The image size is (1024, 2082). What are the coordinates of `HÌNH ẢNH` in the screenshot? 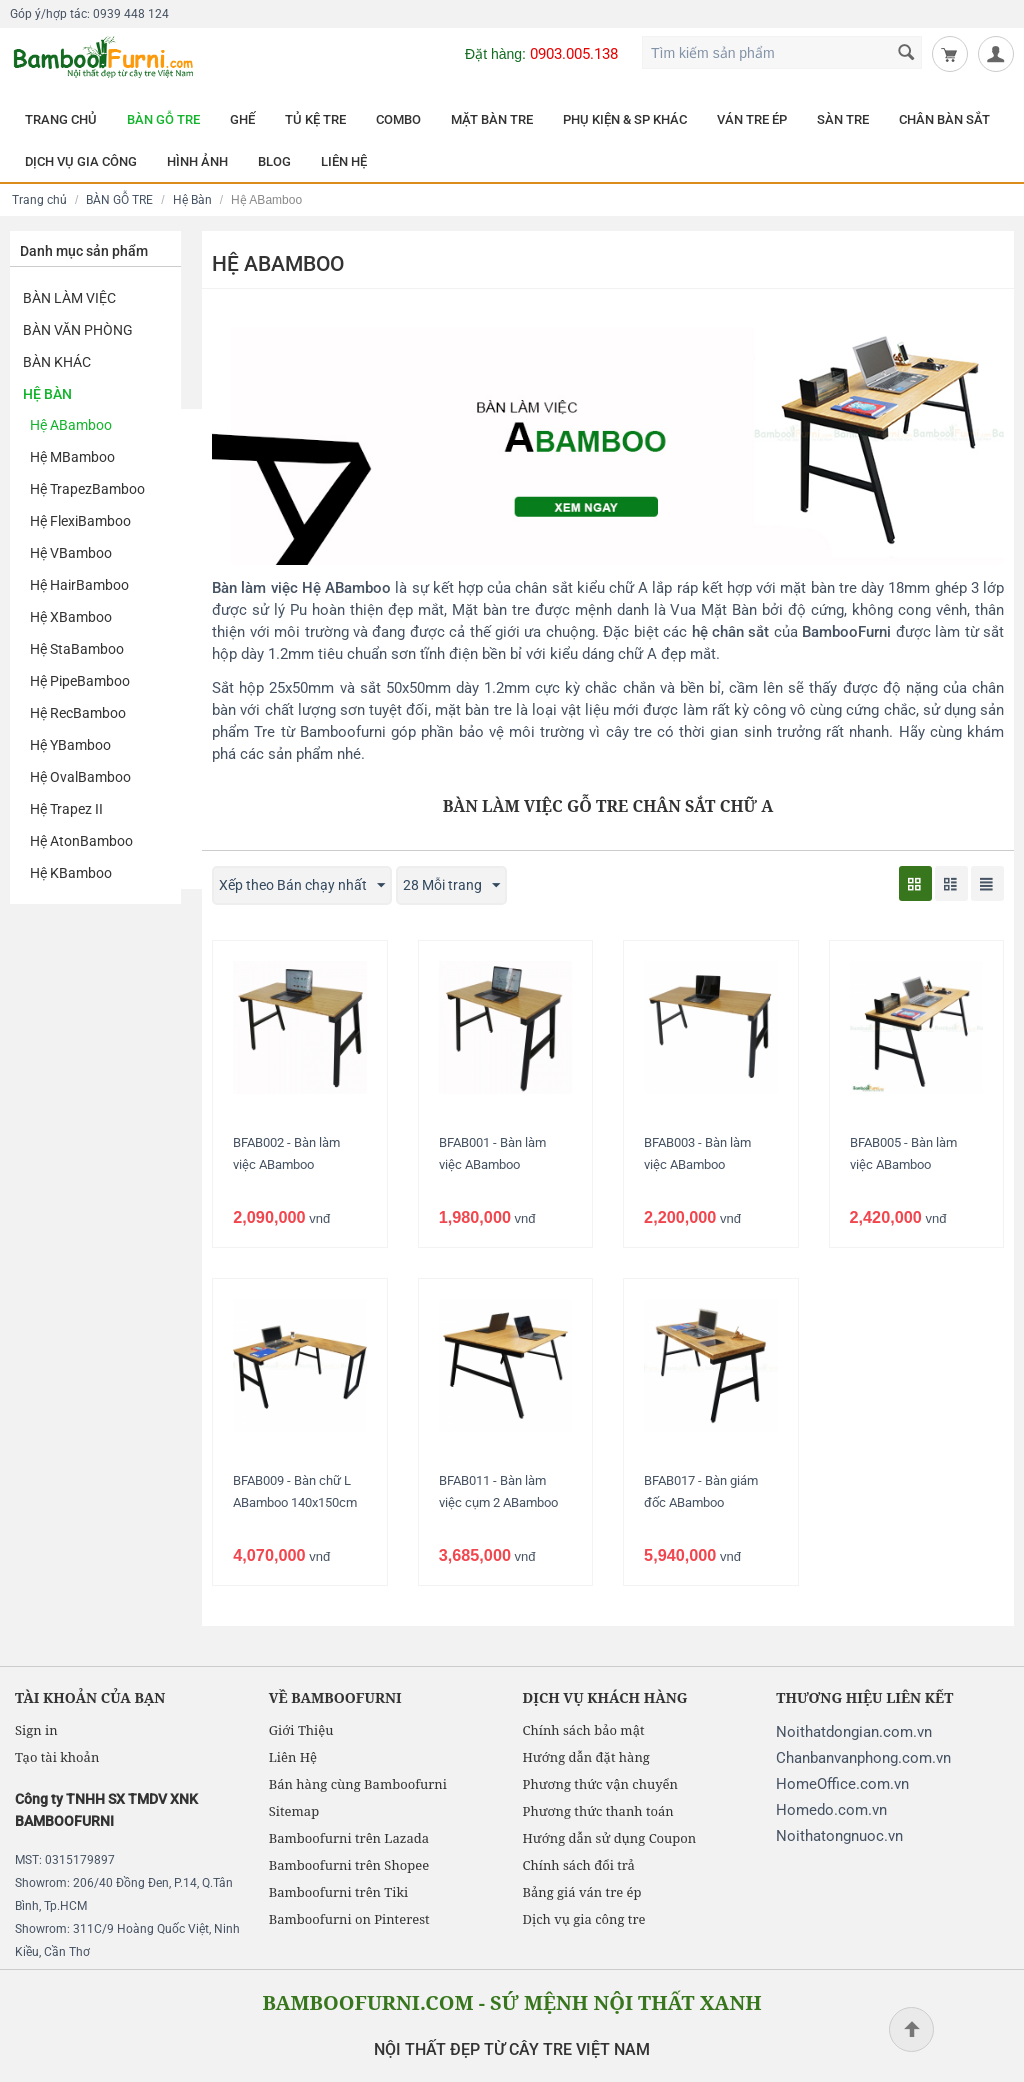 It's located at (197, 161).